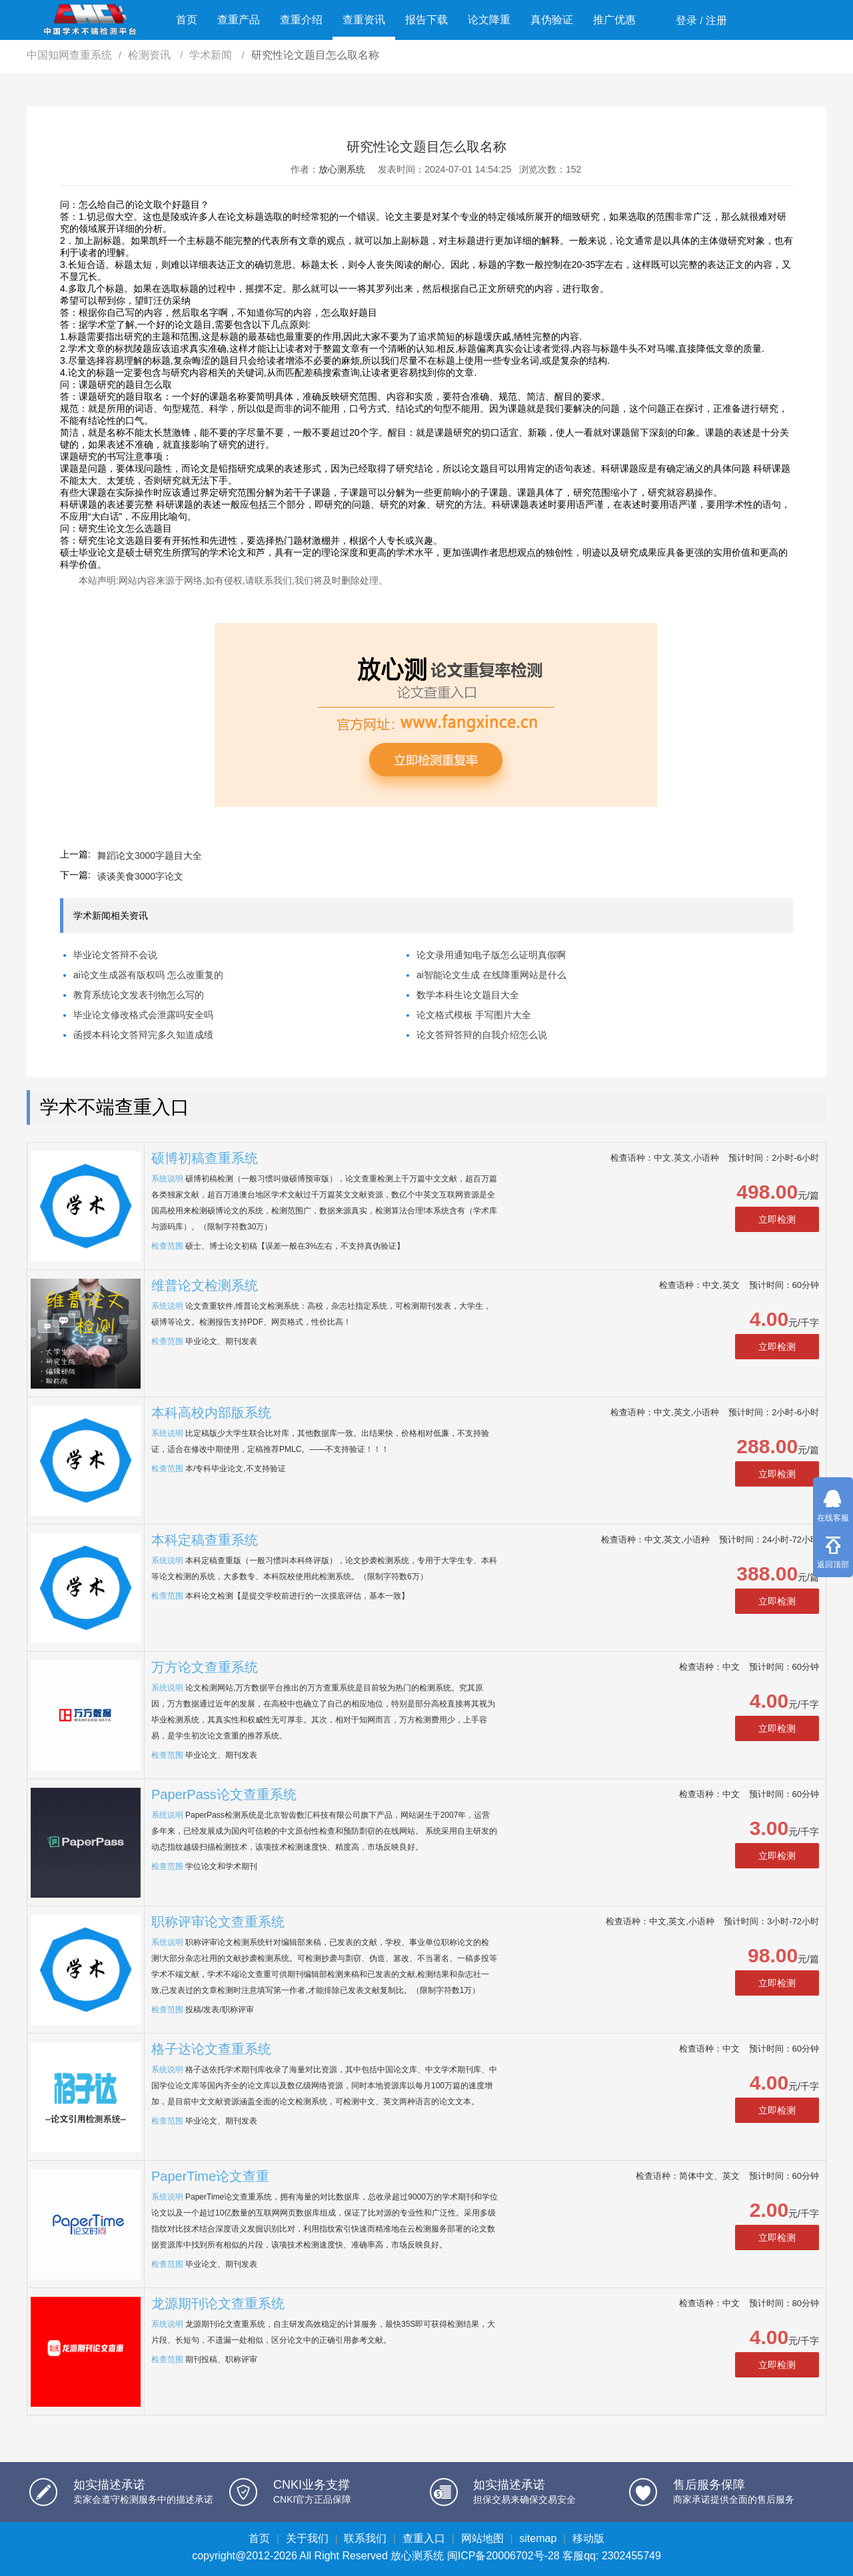 This screenshot has height=2576, width=853. What do you see at coordinates (482, 1034) in the screenshot?
I see `论文答辩答辩的自我介绍怎么说` at bounding box center [482, 1034].